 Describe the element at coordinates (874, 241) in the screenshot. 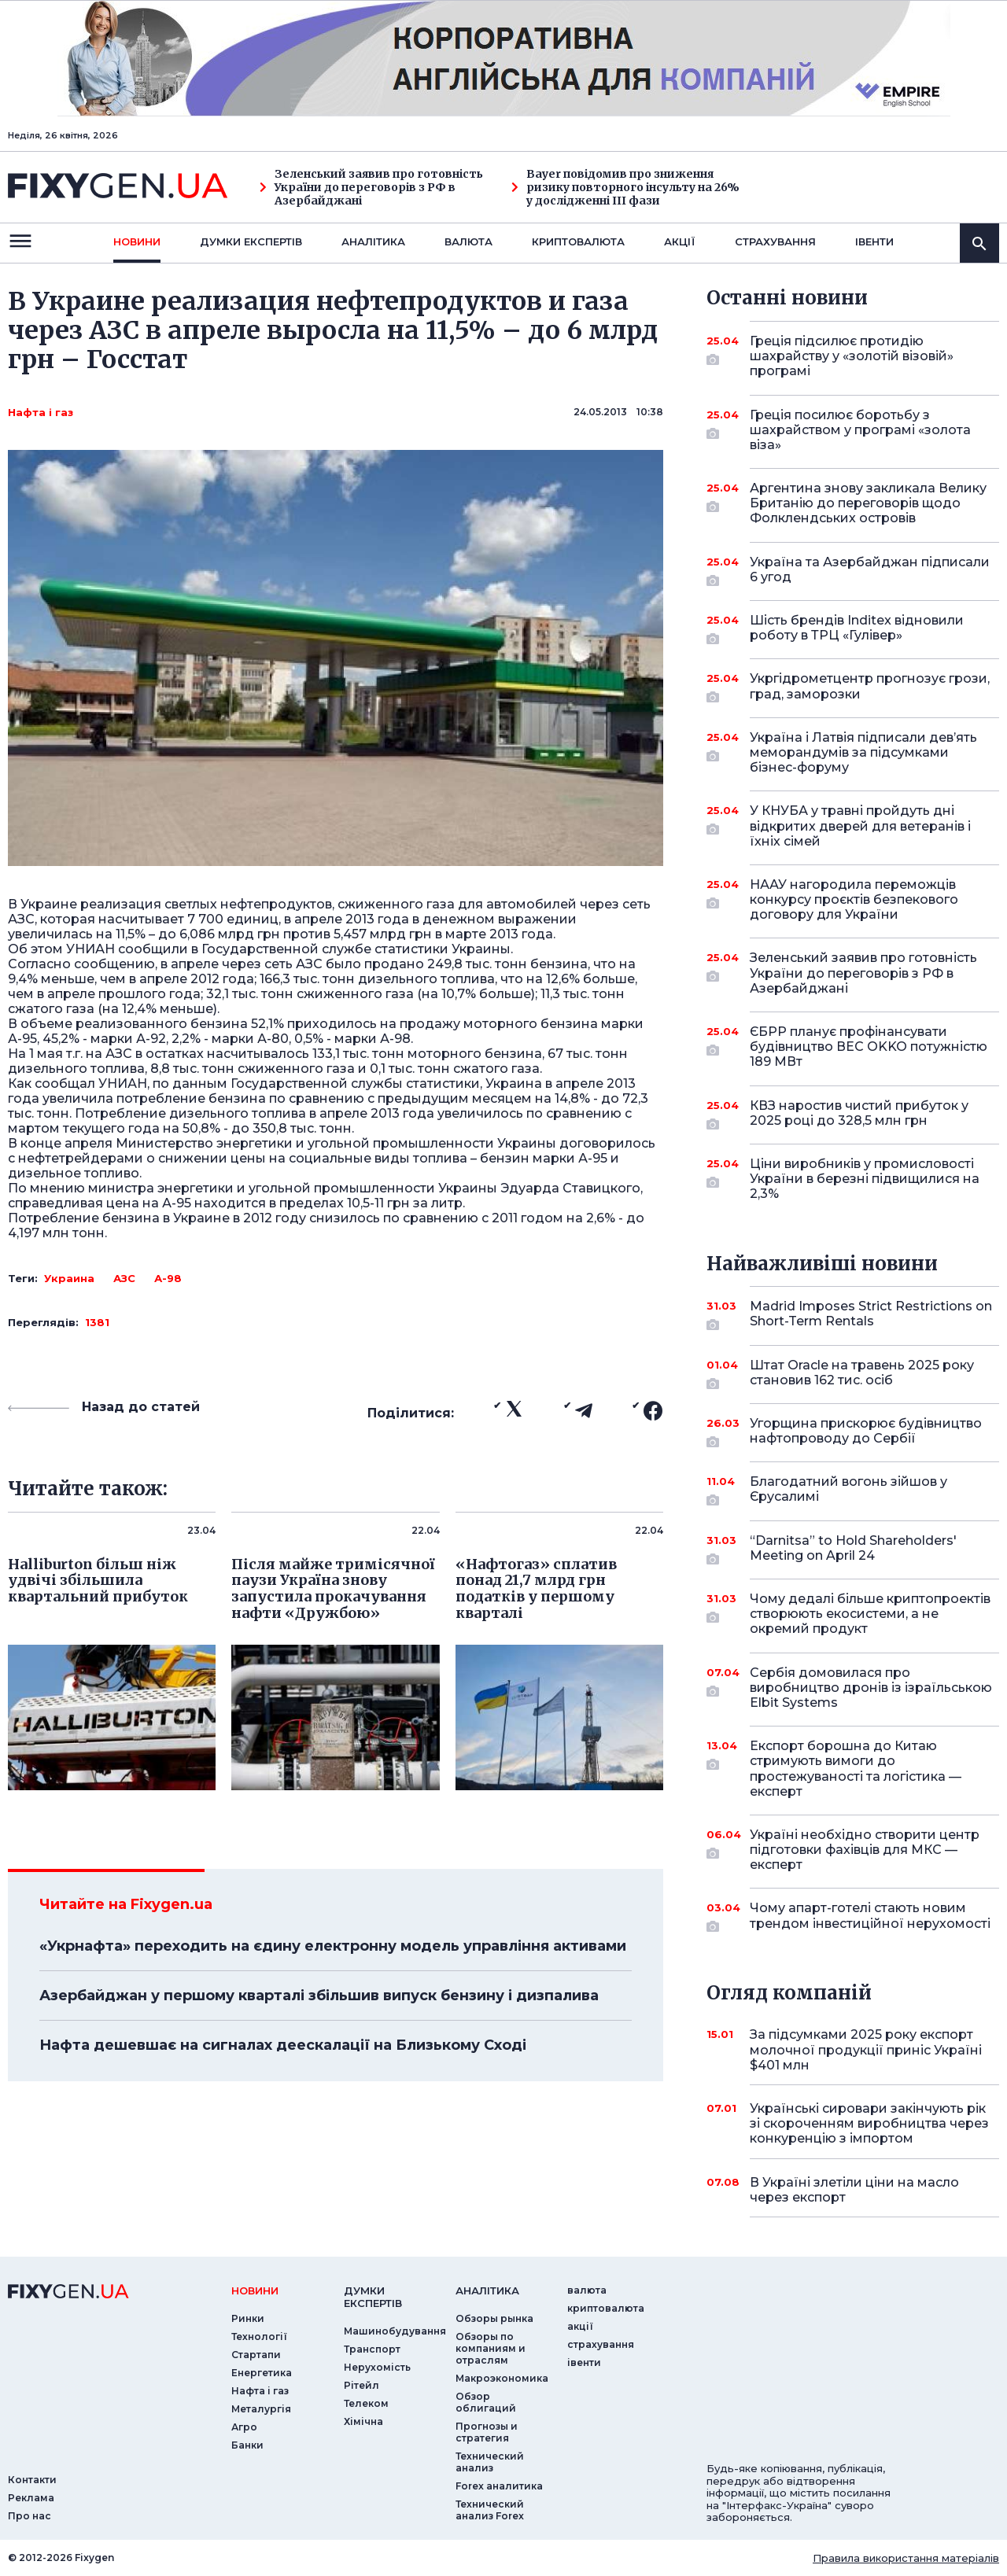

I see `iвенти` at that location.